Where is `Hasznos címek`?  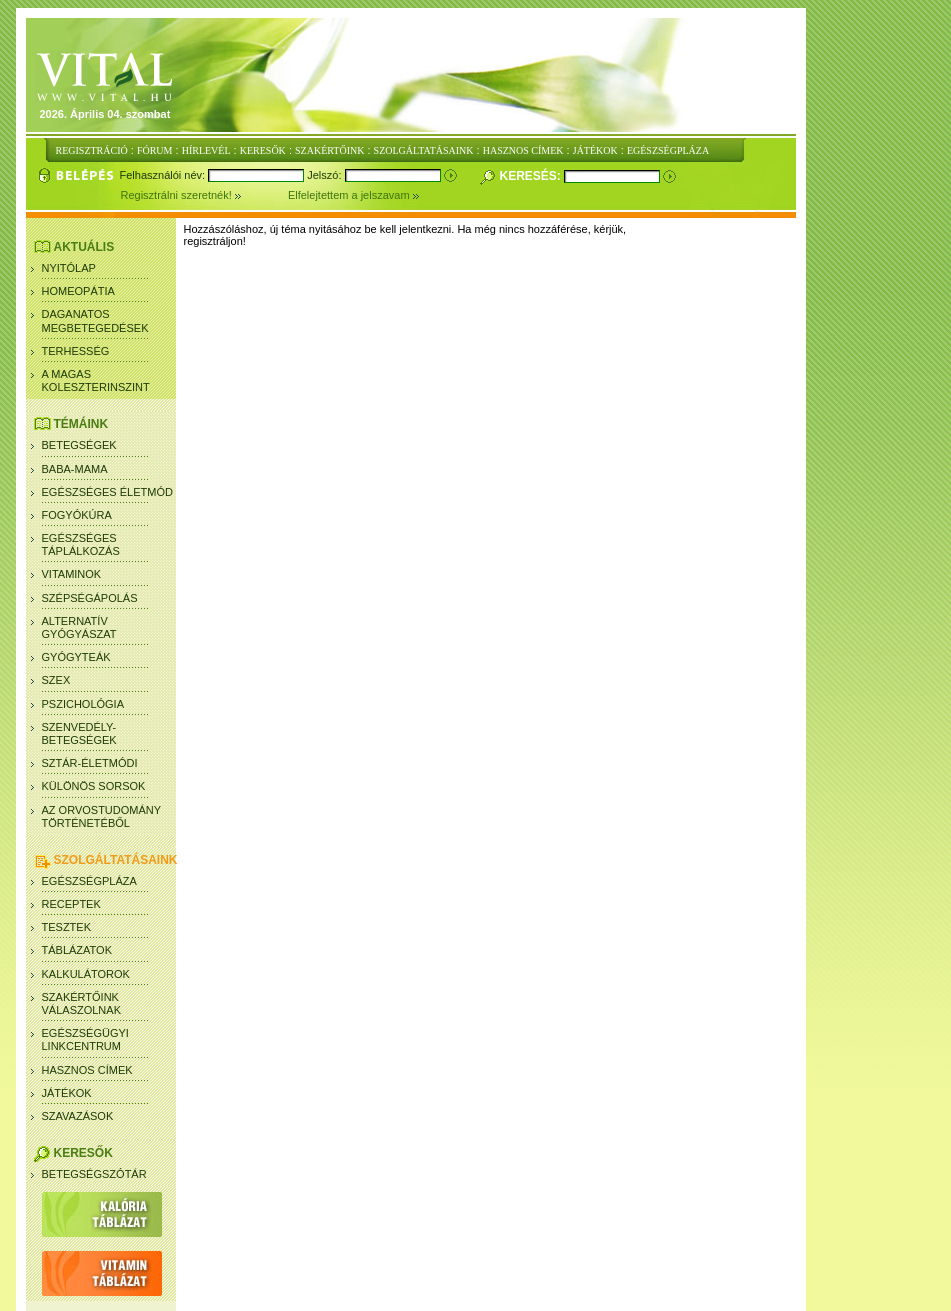
Hasznos címek is located at coordinates (87, 1070).